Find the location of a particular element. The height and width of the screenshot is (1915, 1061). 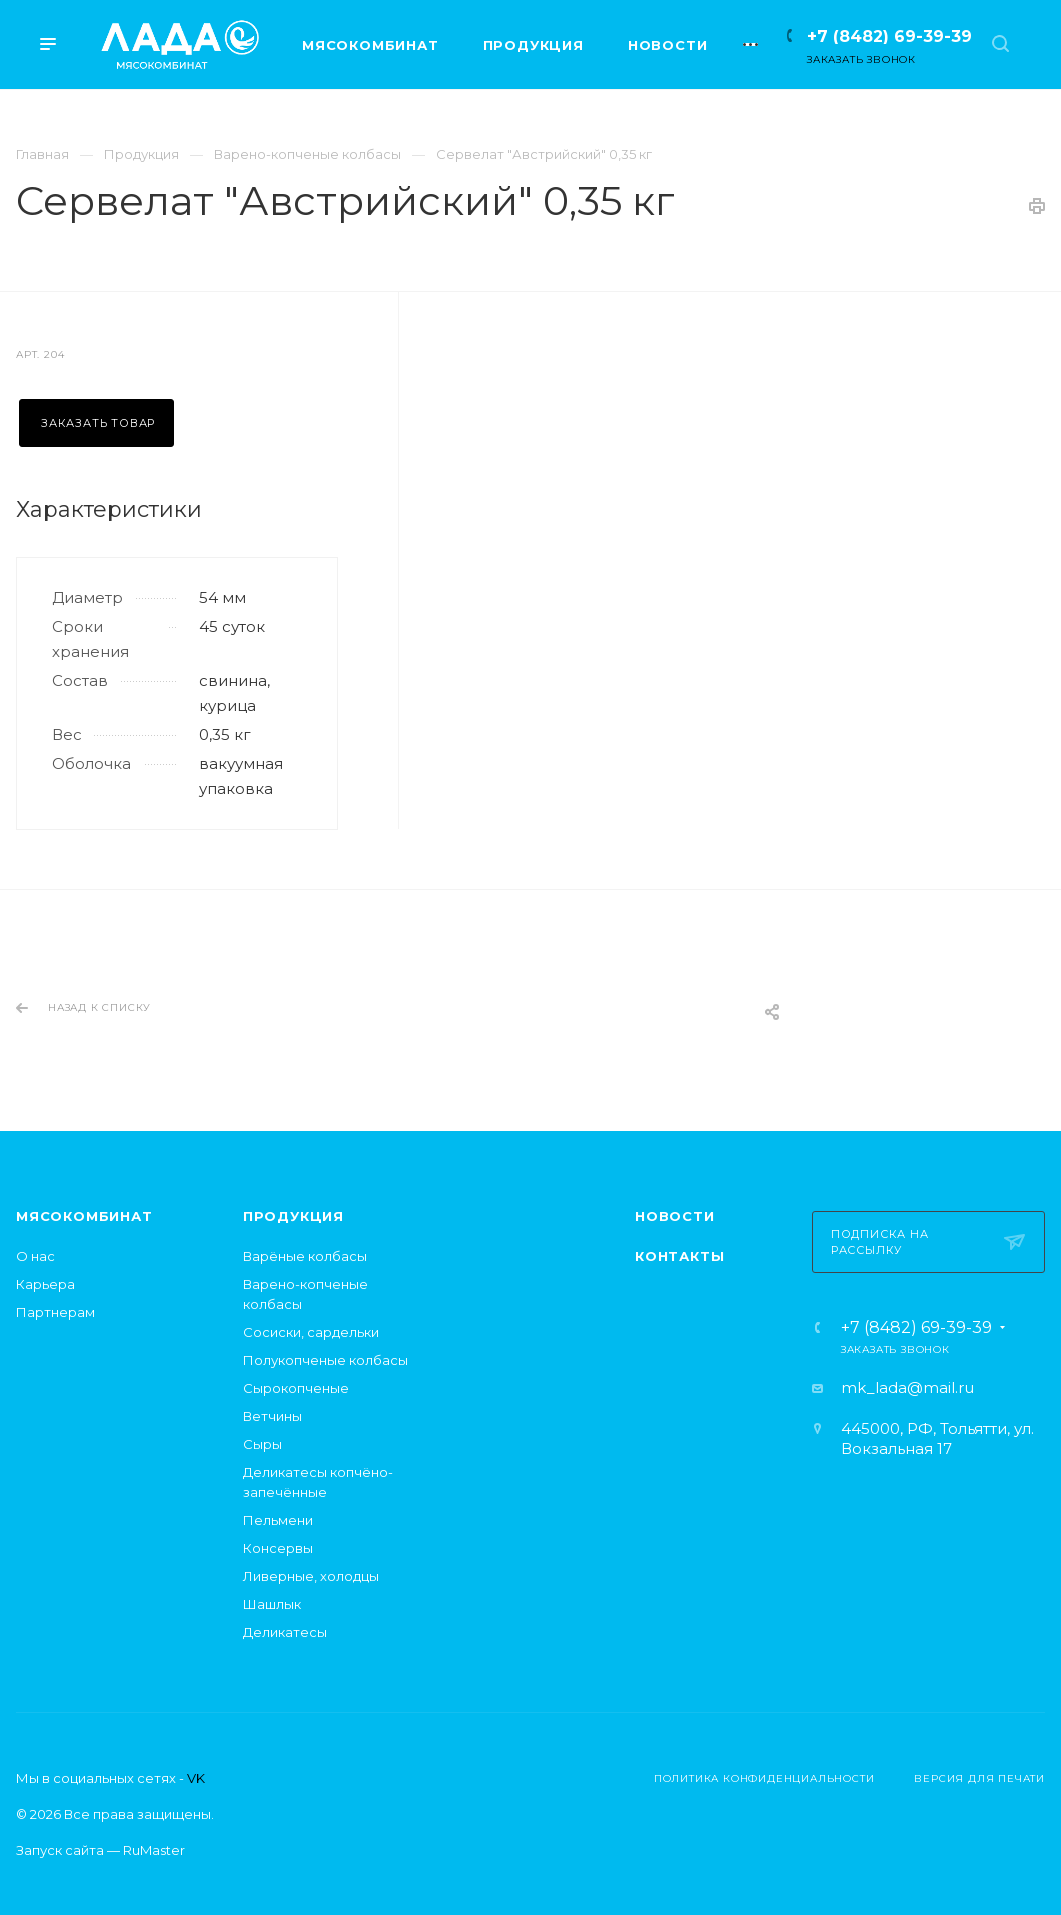

mk_lada@mail.ru is located at coordinates (907, 1387).